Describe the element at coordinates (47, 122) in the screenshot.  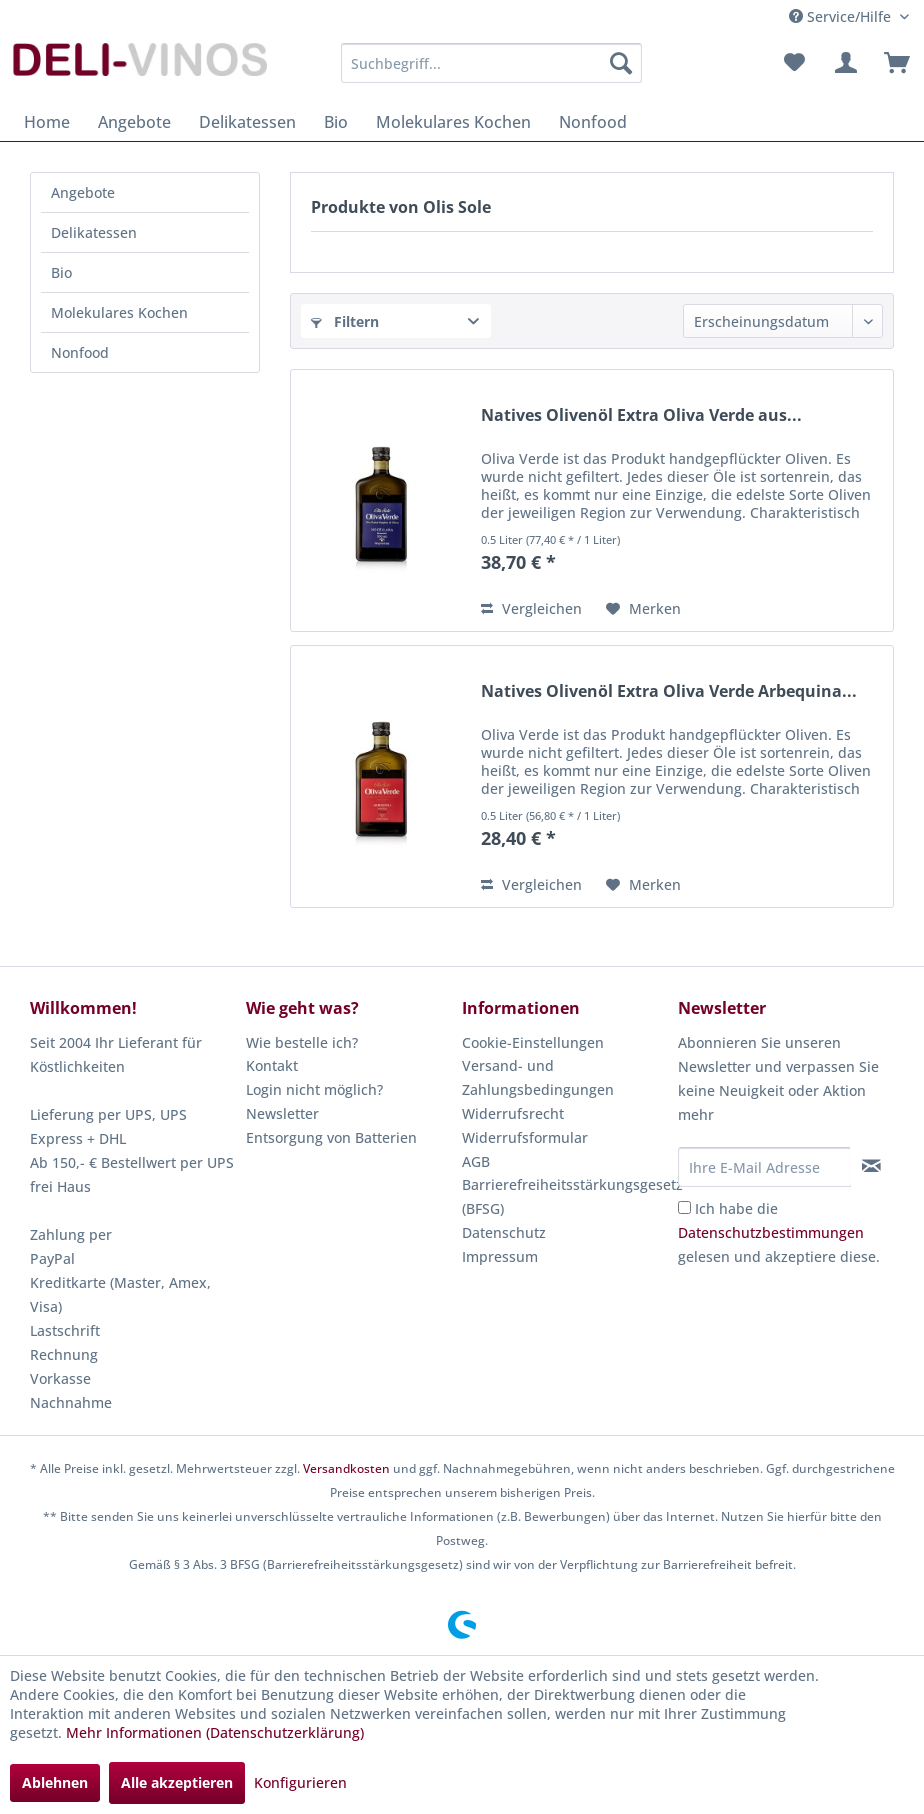
I see `[Home]` at that location.